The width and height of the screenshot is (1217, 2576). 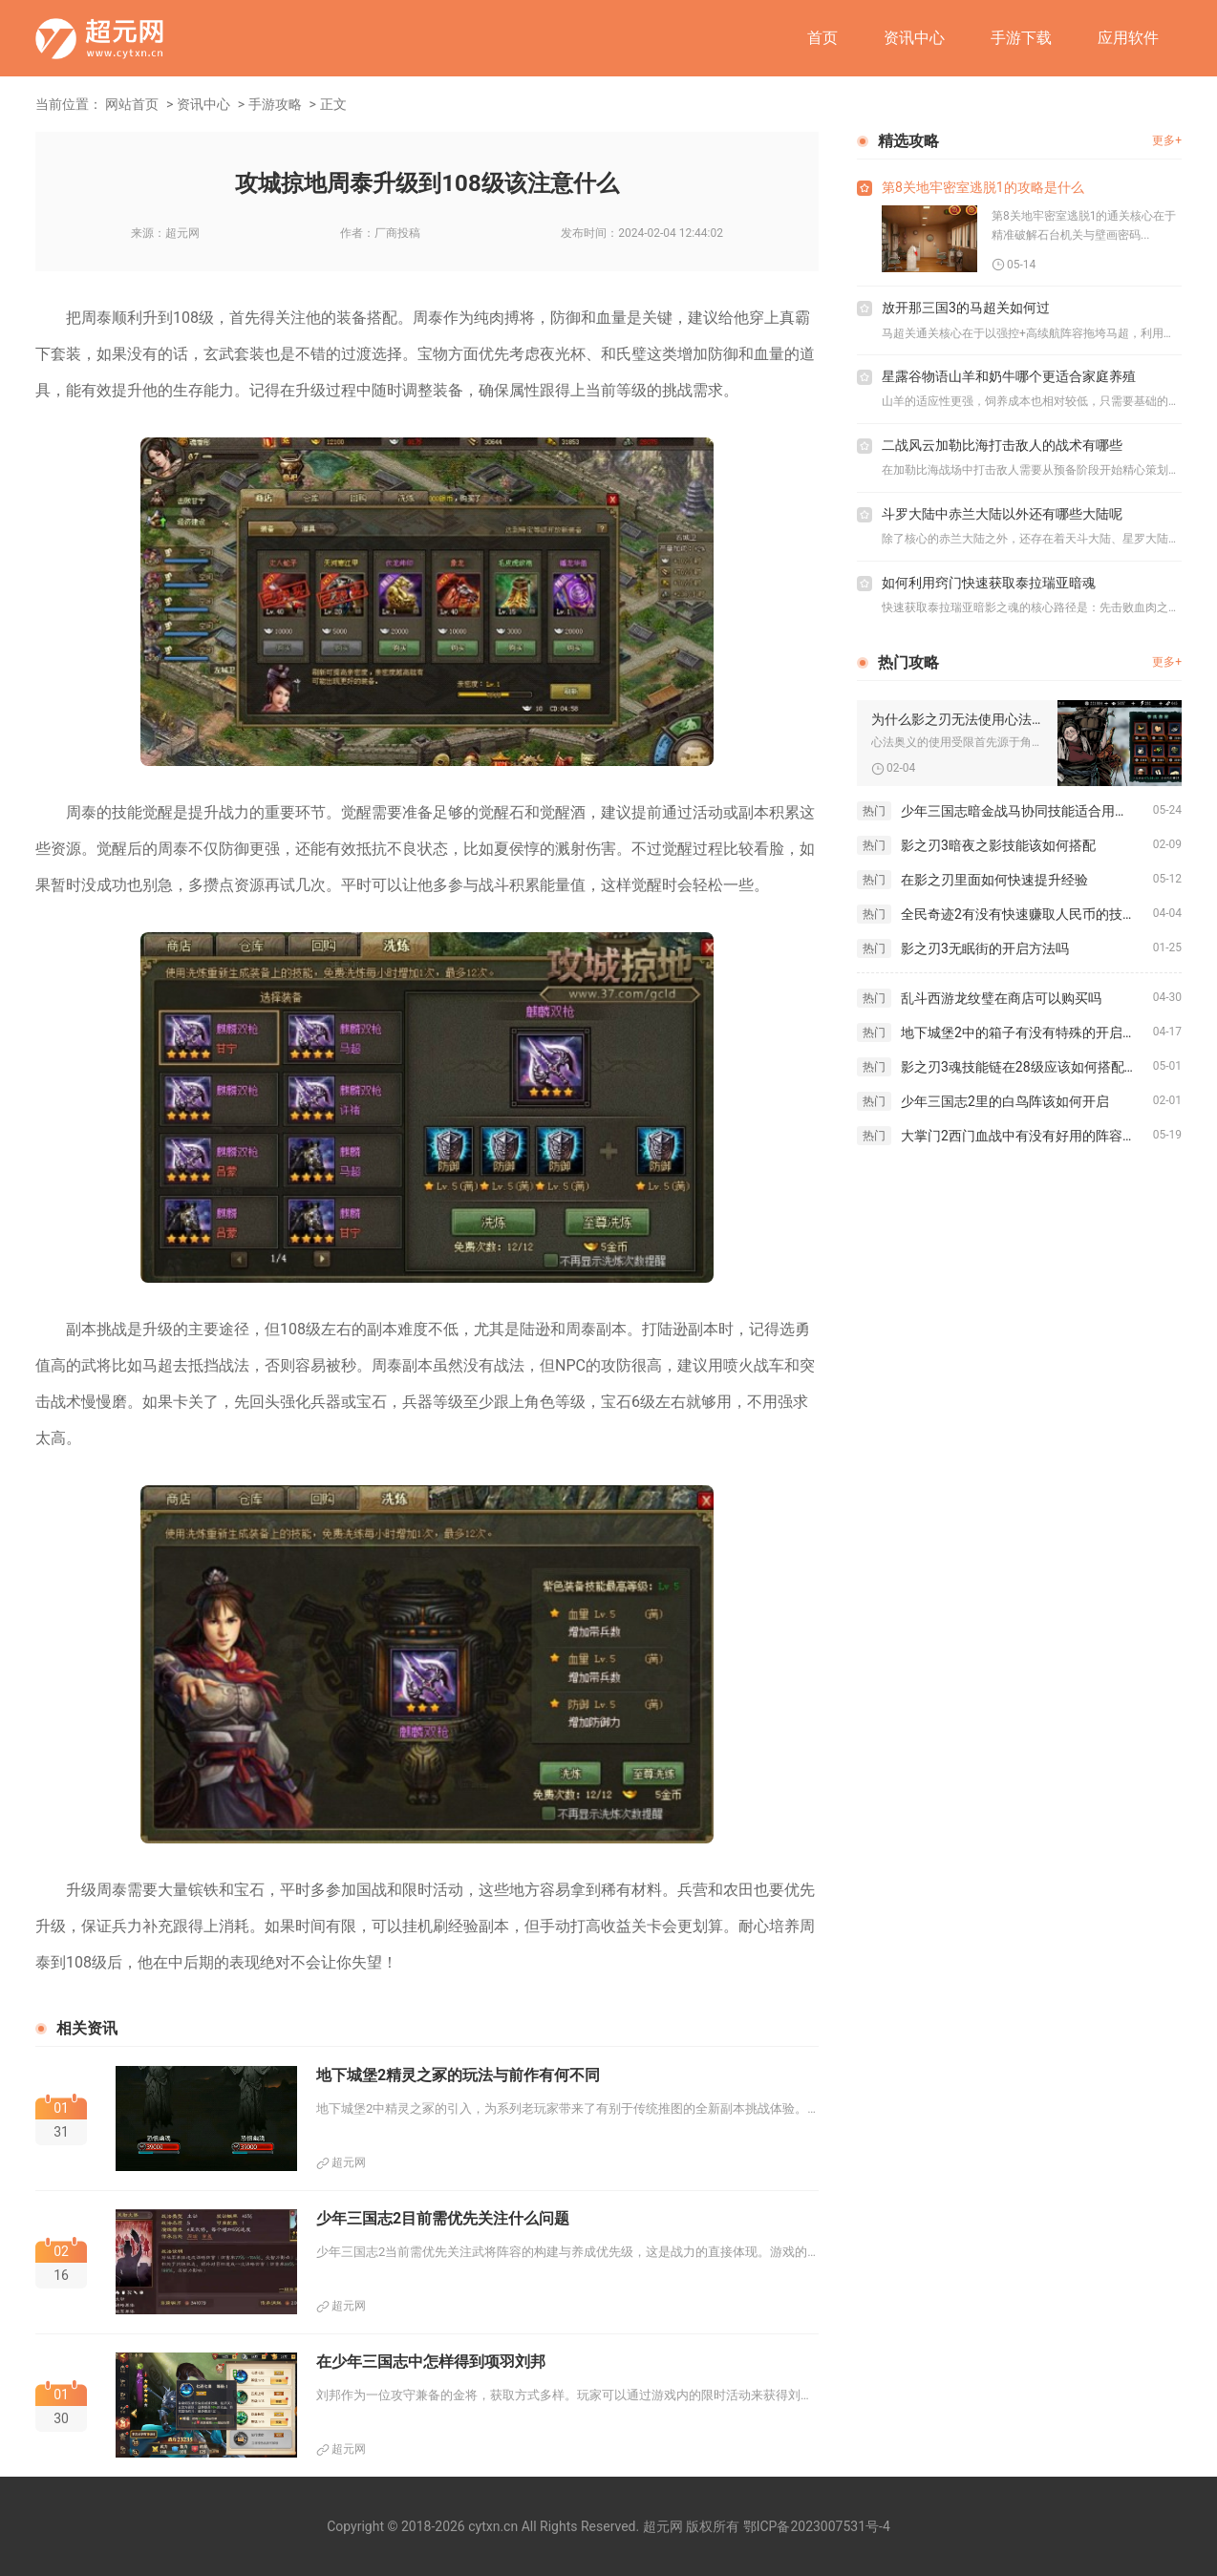 I want to click on 少年三国志暗金战马协同技能适合用于哪个游戏模式, so click(x=1027, y=811).